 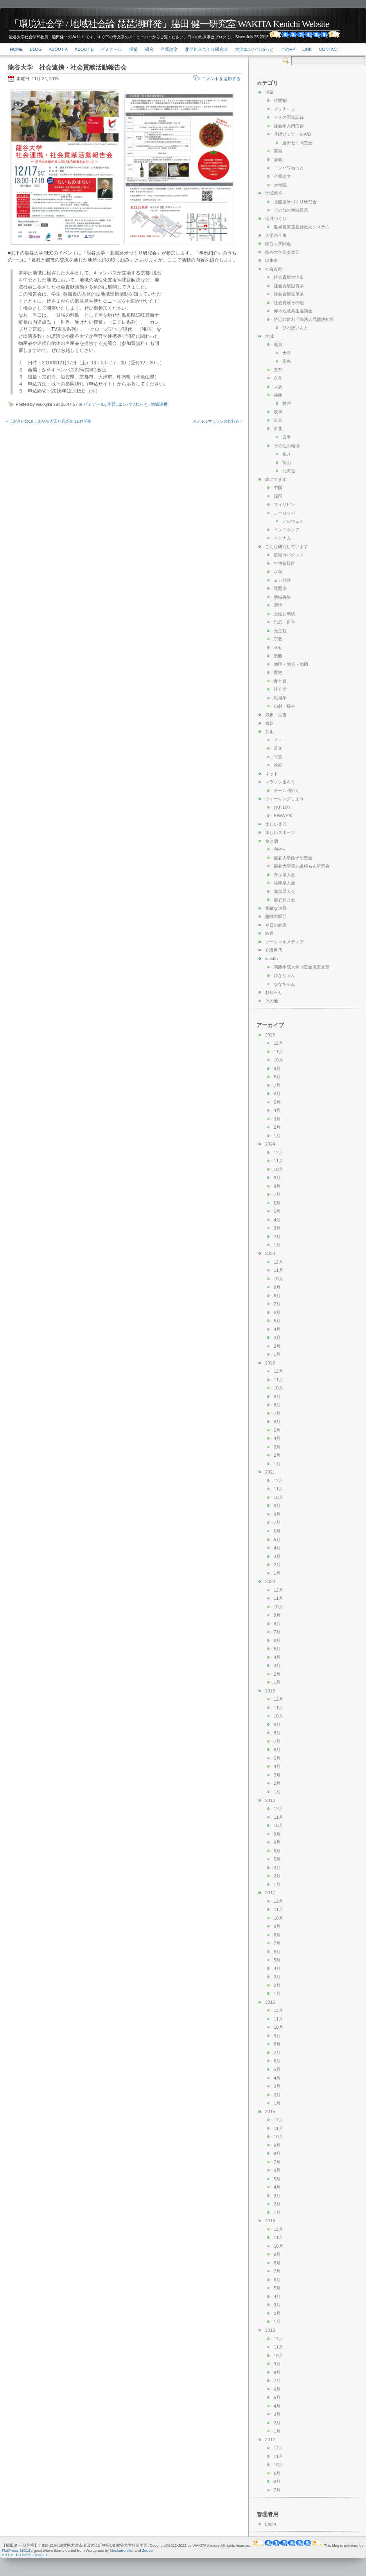 I want to click on 地域づくり, so click(x=276, y=218).